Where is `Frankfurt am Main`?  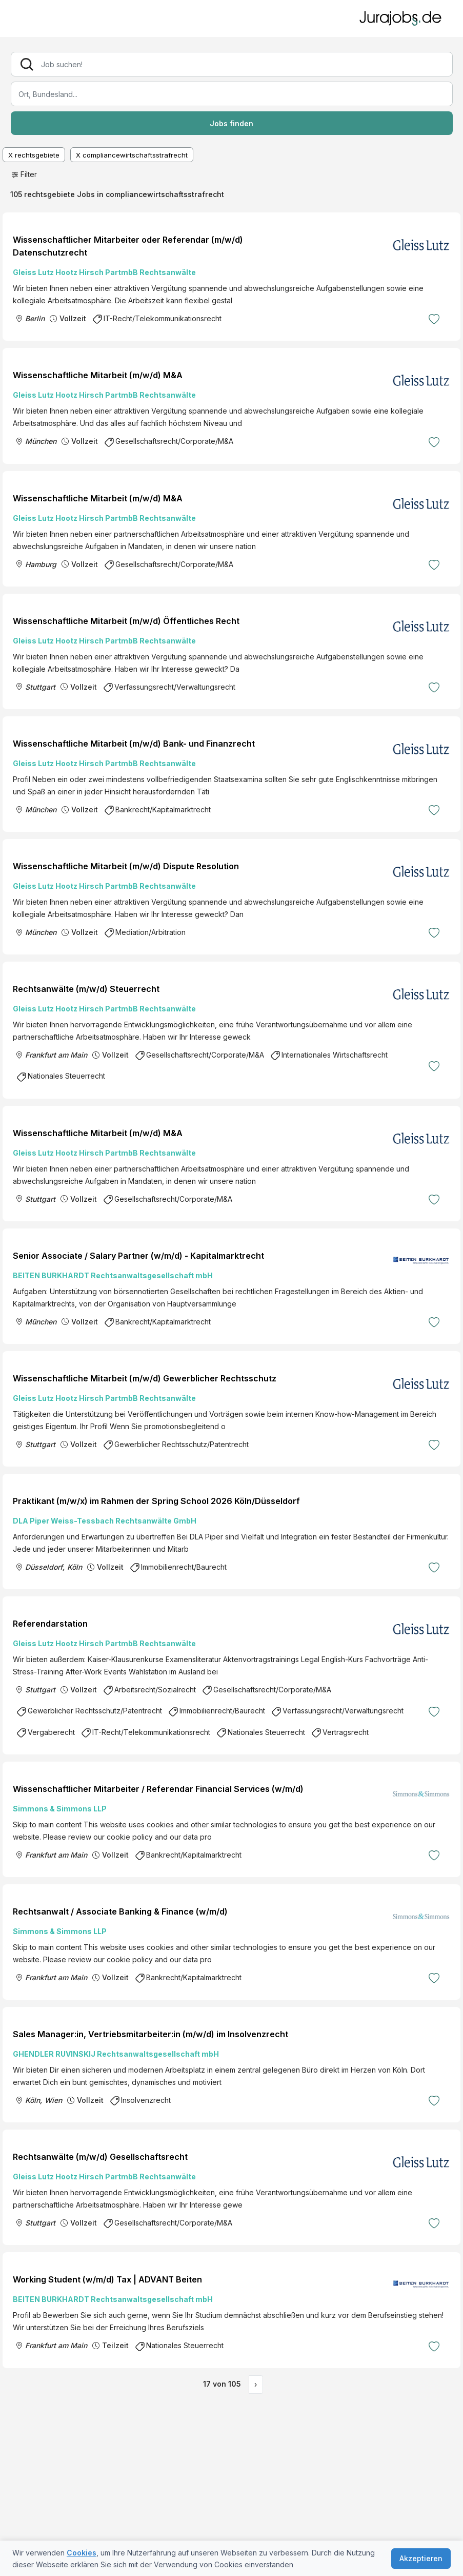 Frankfurt am Main is located at coordinates (56, 1054).